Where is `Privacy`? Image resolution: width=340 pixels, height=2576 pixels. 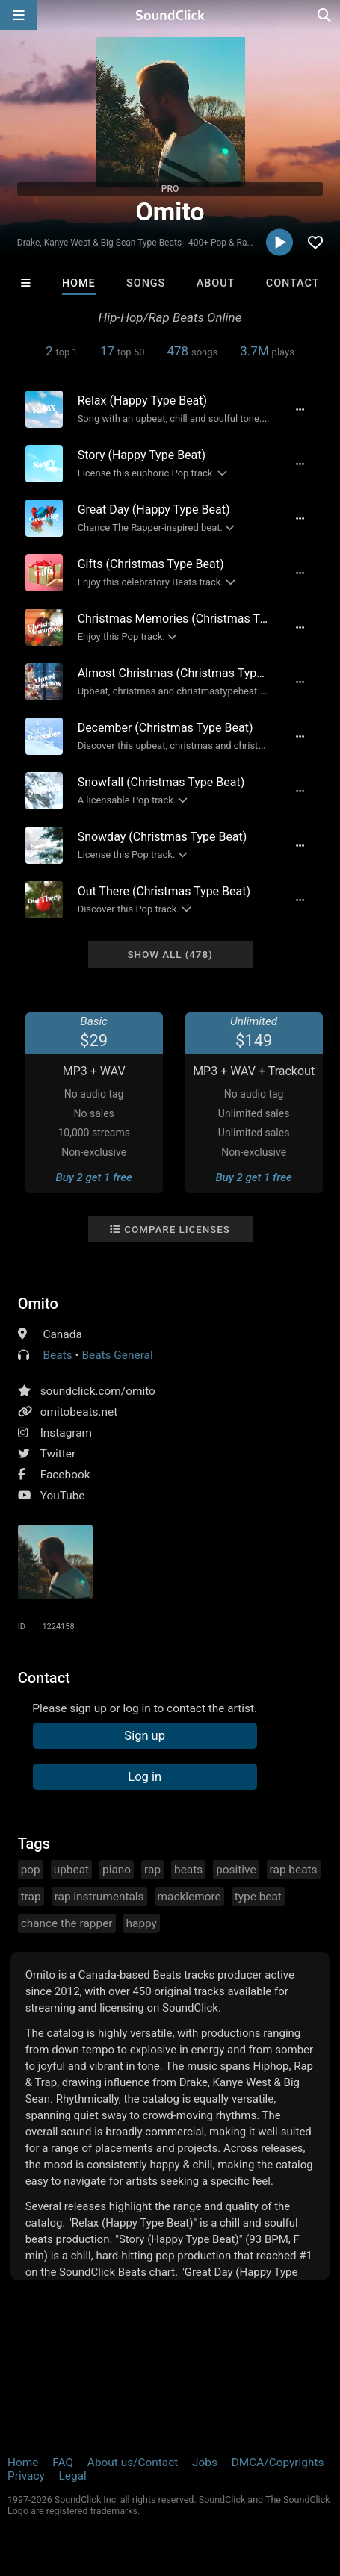
Privacy is located at coordinates (26, 2476).